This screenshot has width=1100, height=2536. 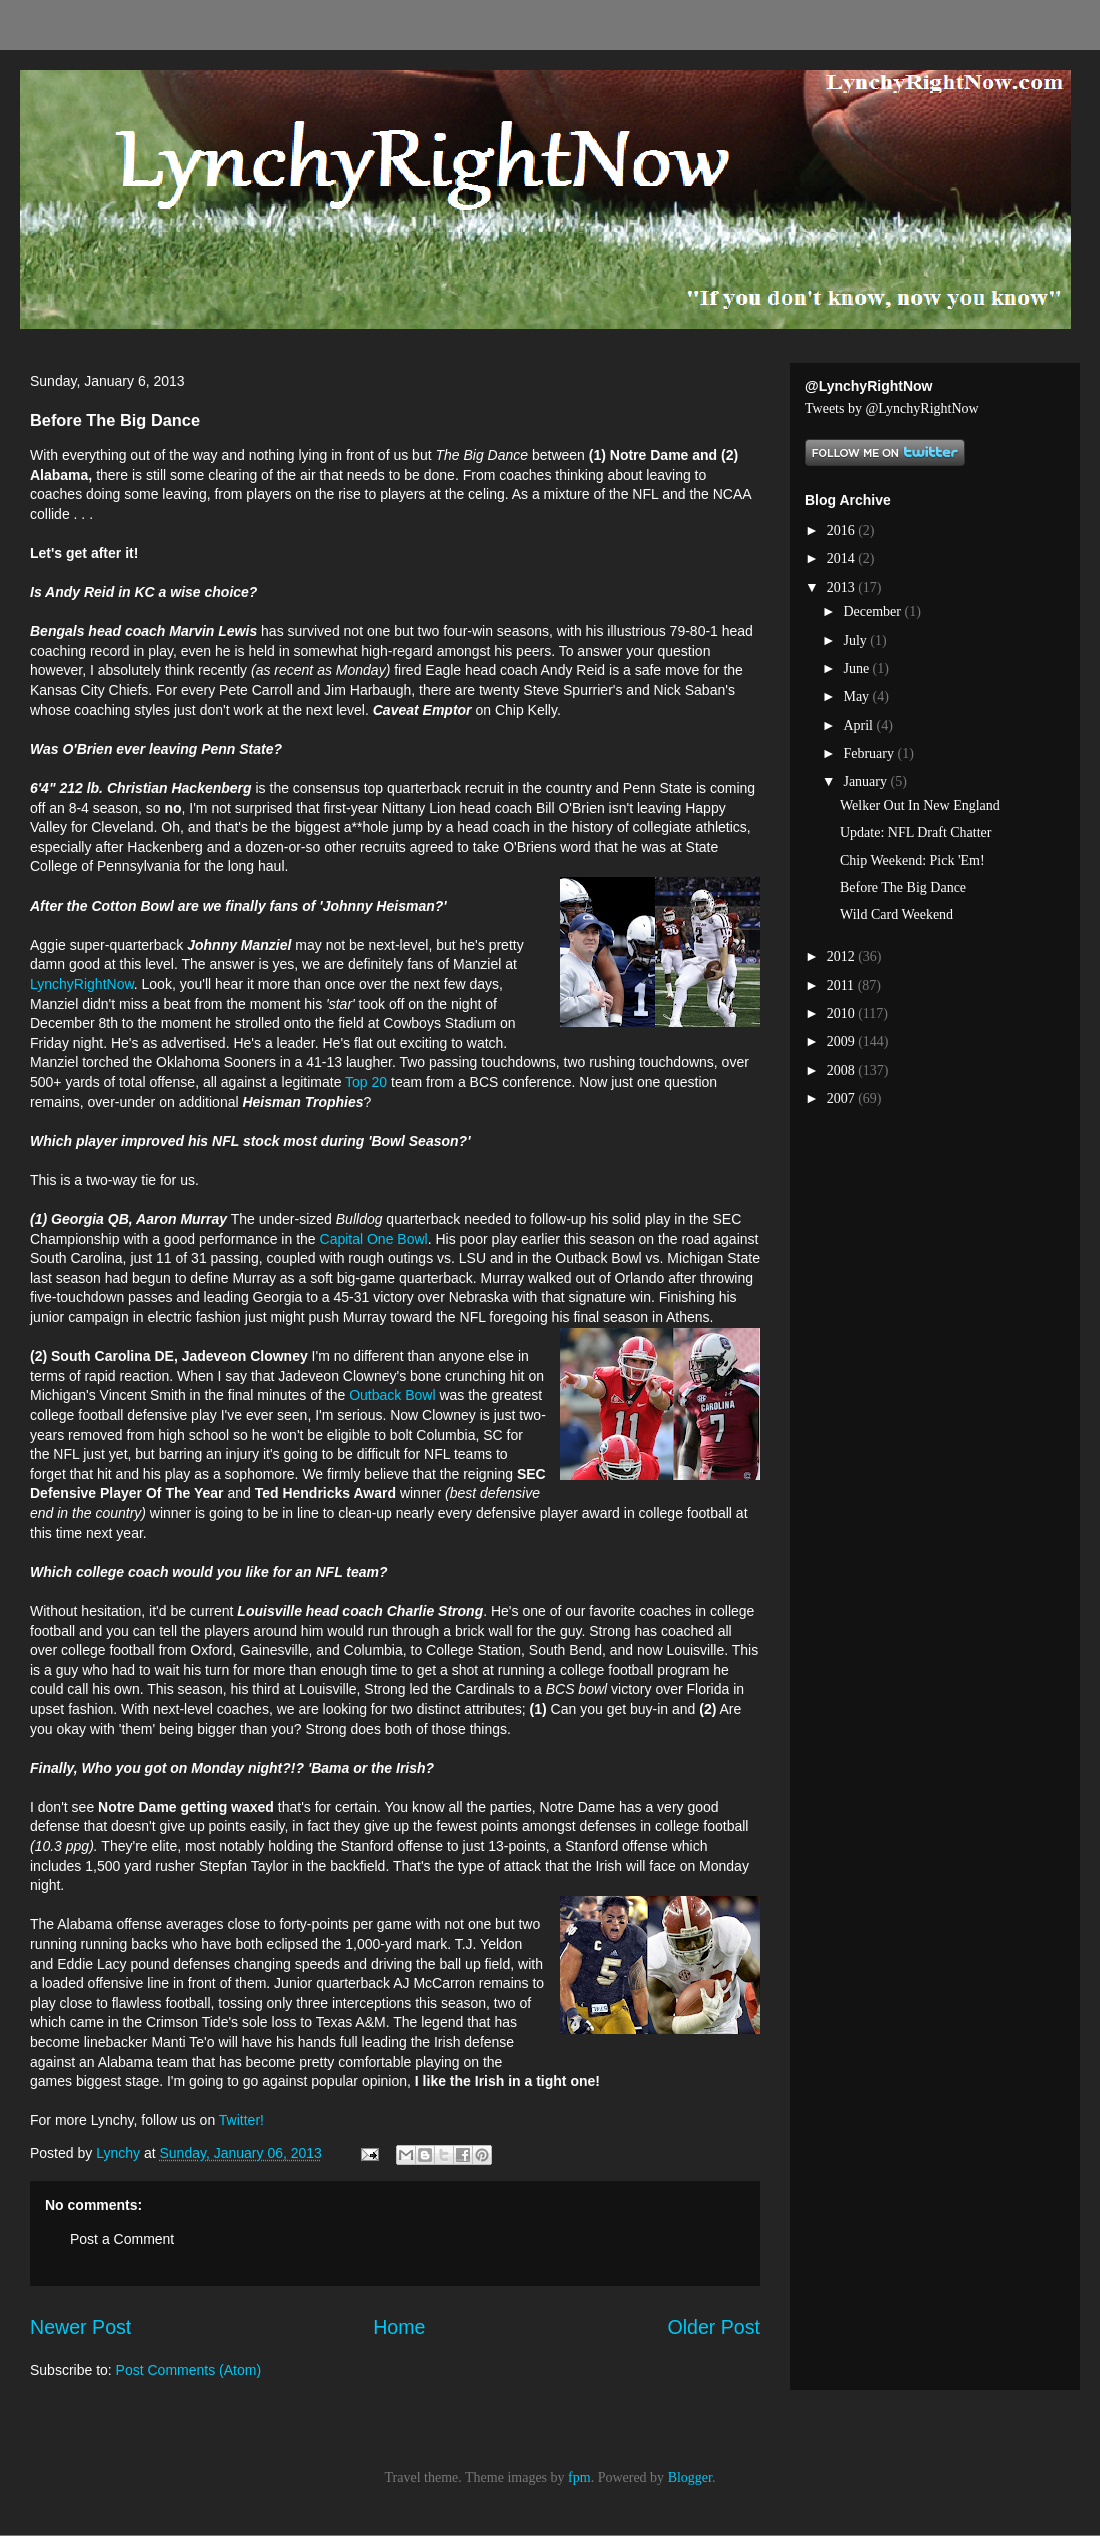 What do you see at coordinates (892, 408) in the screenshot?
I see `Tweets by @LynchyRightNow` at bounding box center [892, 408].